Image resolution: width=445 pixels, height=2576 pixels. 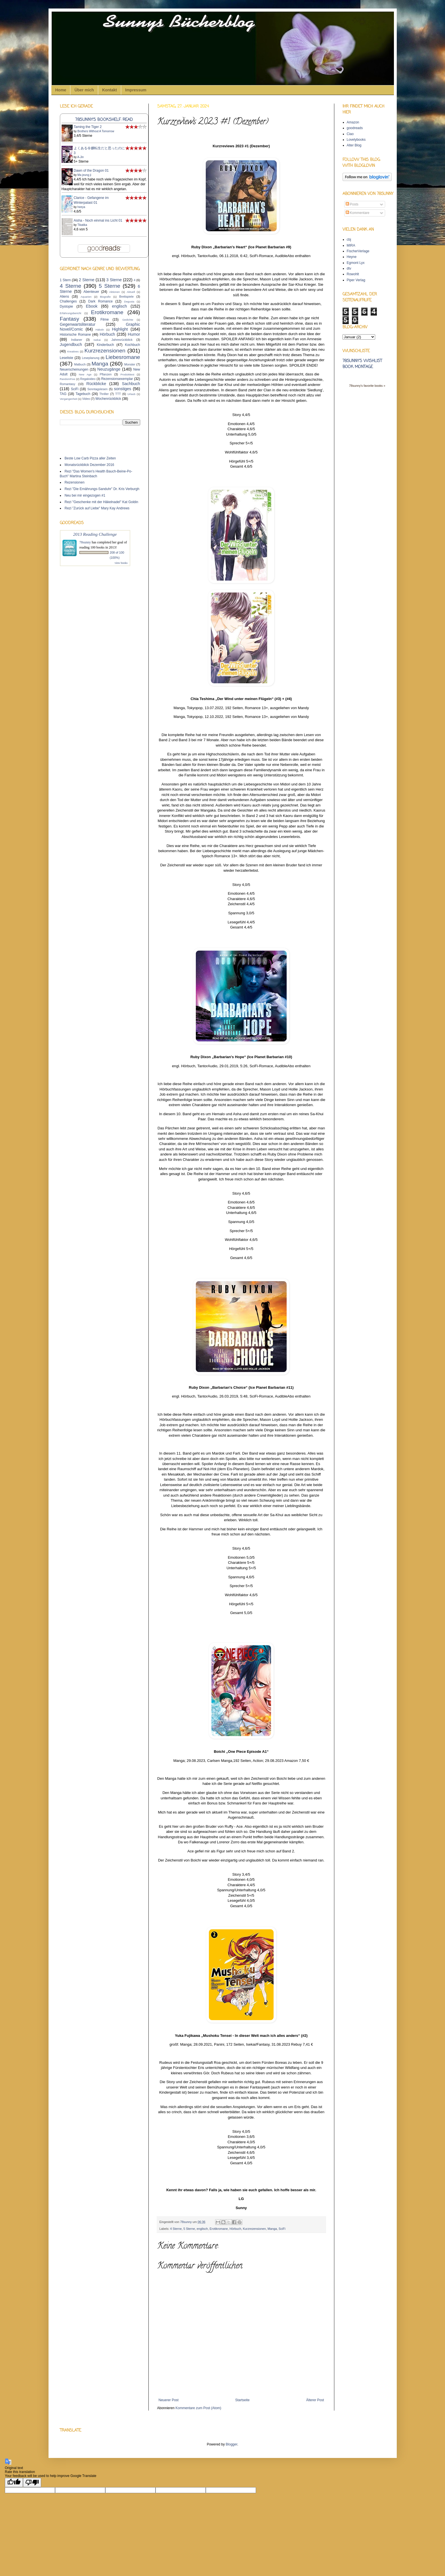 What do you see at coordinates (81, 207) in the screenshot?
I see `heeya` at bounding box center [81, 207].